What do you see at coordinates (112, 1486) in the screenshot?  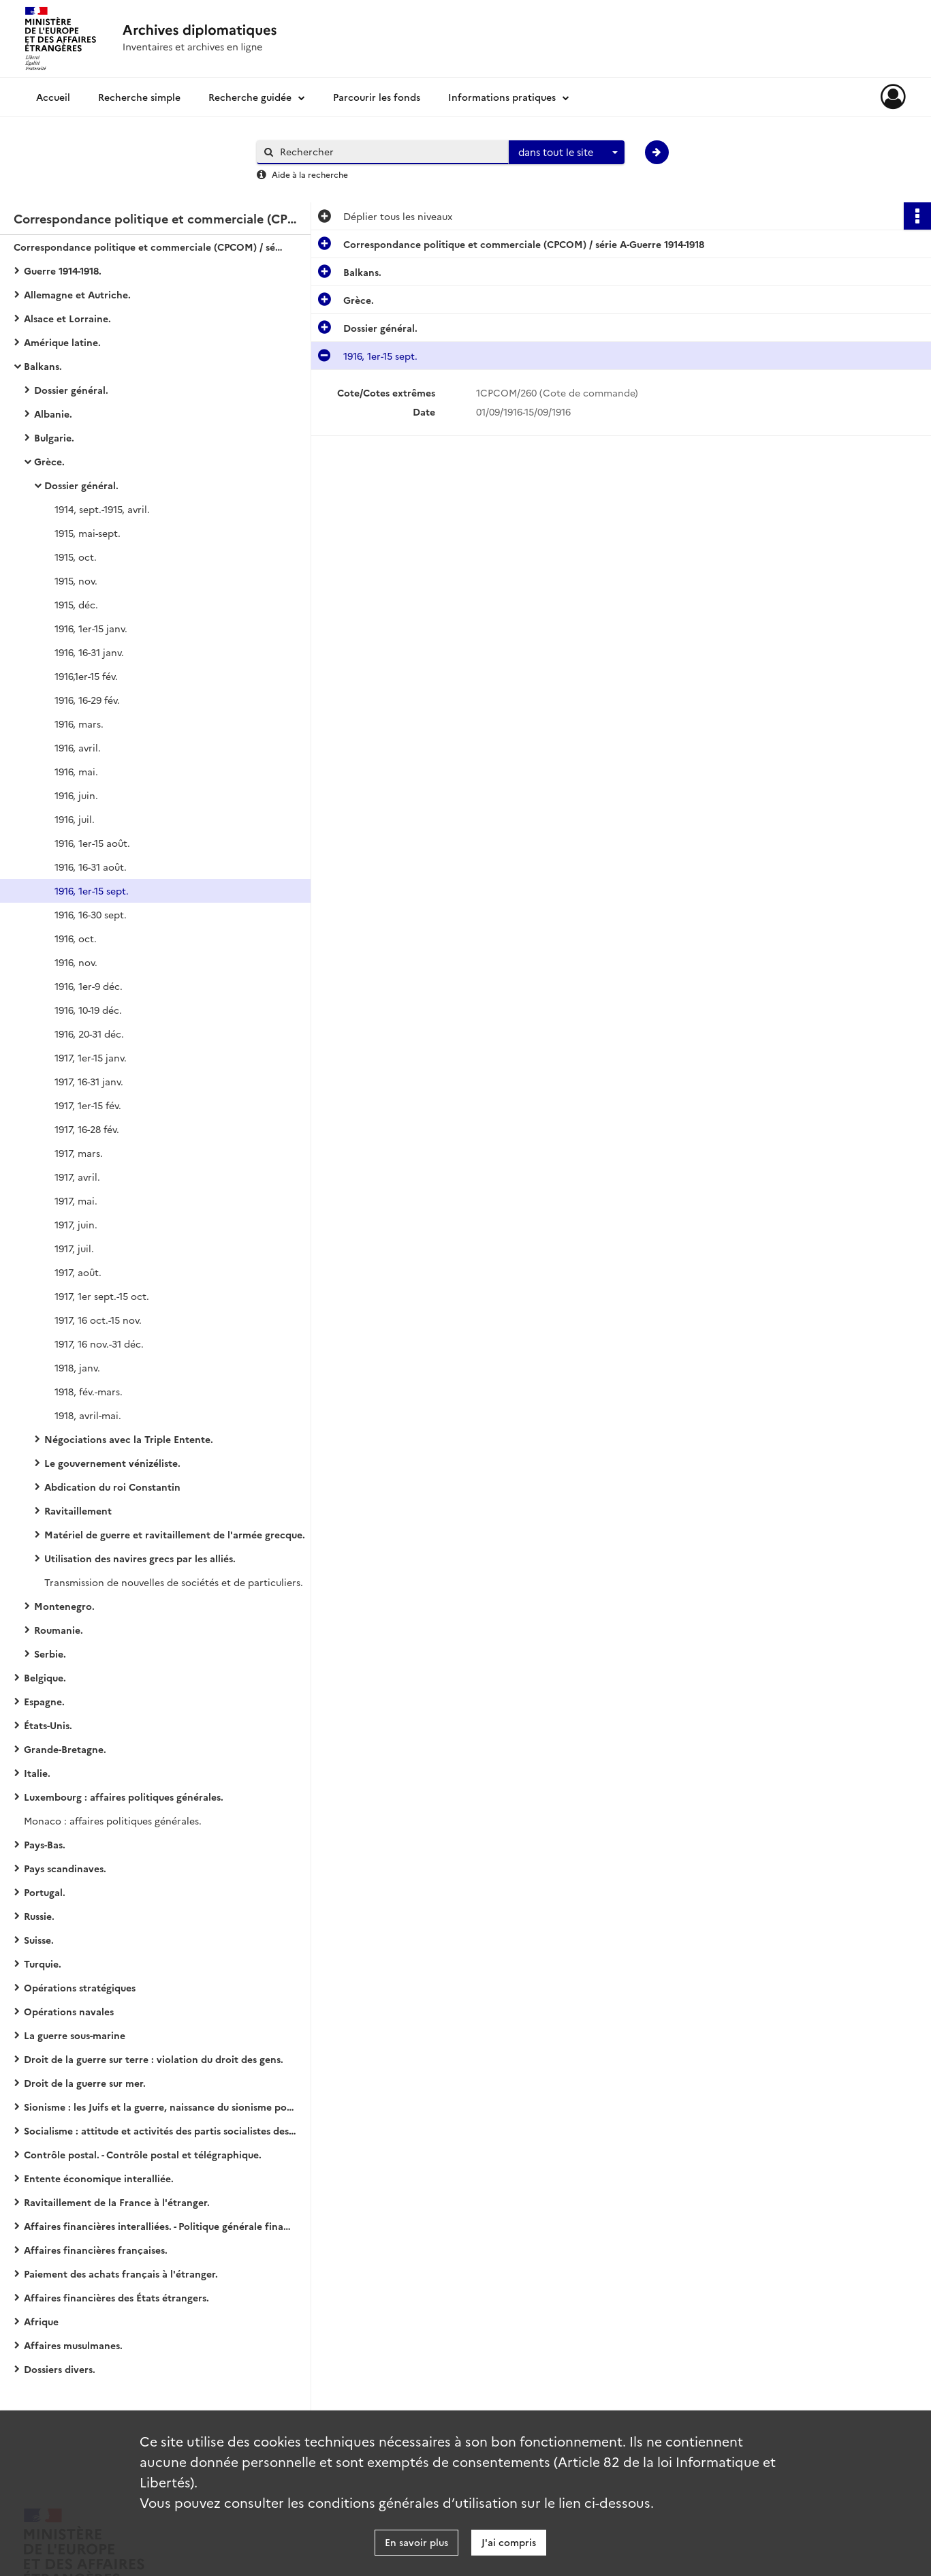 I see `Abdication du roi Constantin` at bounding box center [112, 1486].